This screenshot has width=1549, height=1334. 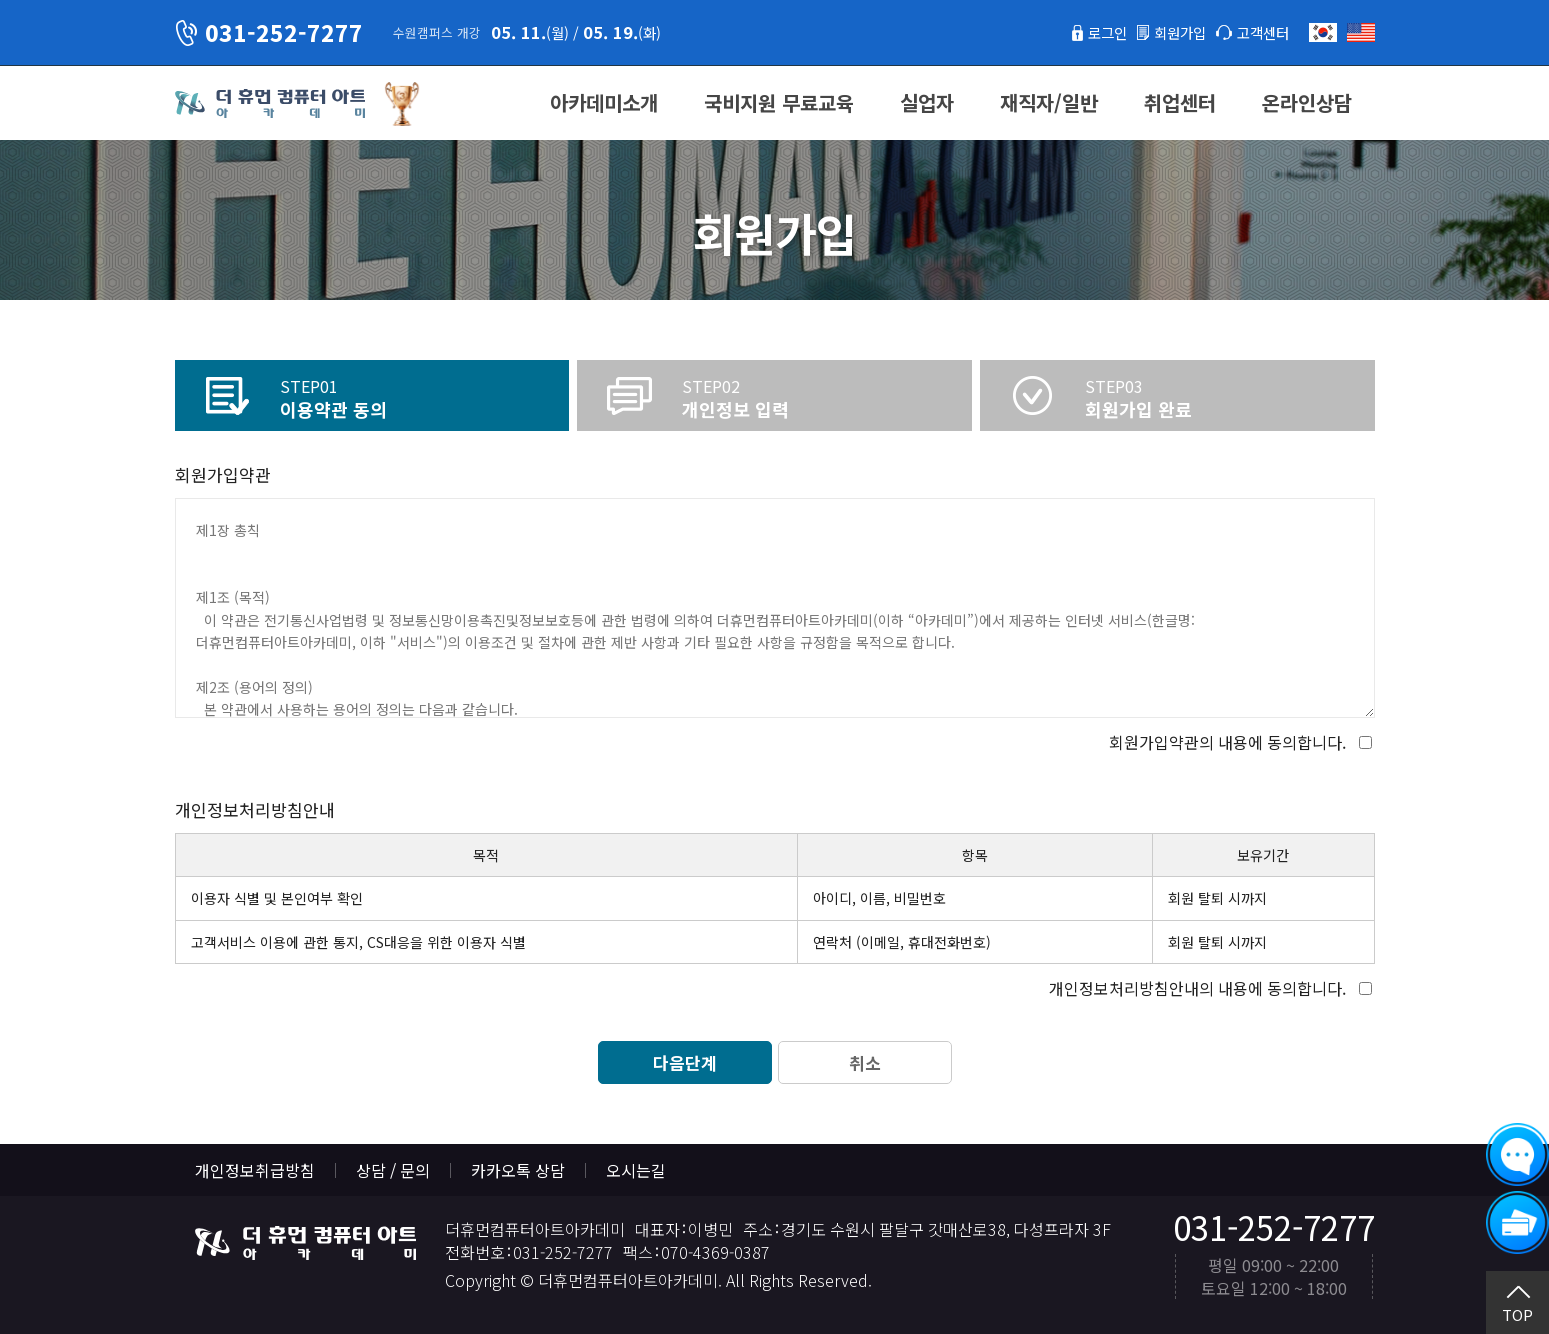 I want to click on 국비지원 무료교육, so click(x=779, y=102).